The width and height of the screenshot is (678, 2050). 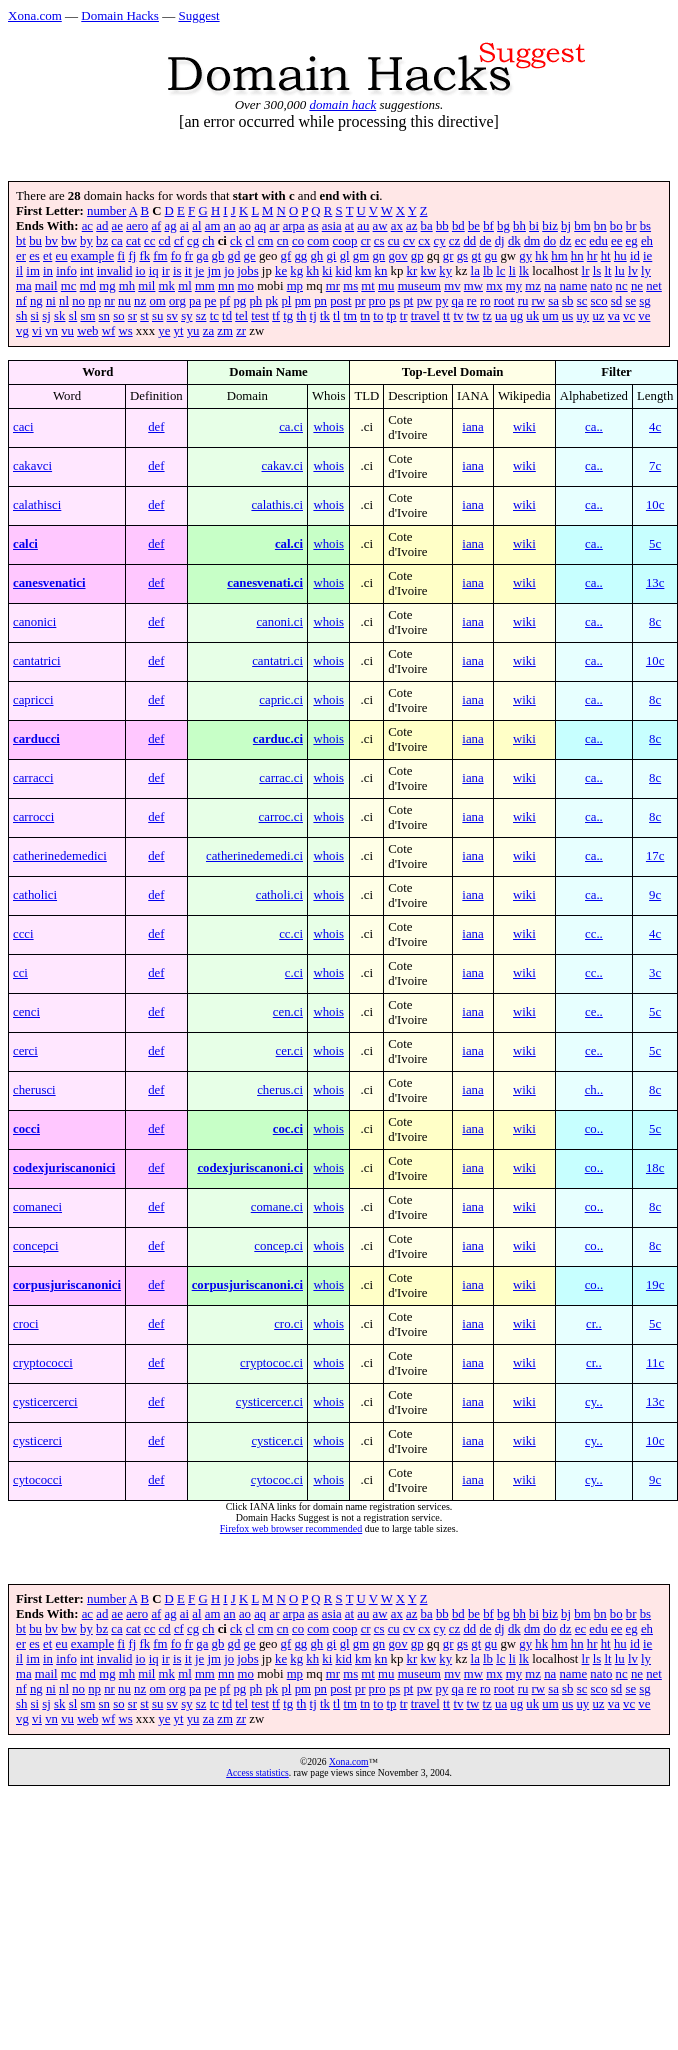 What do you see at coordinates (274, 226) in the screenshot?
I see `ar` at bounding box center [274, 226].